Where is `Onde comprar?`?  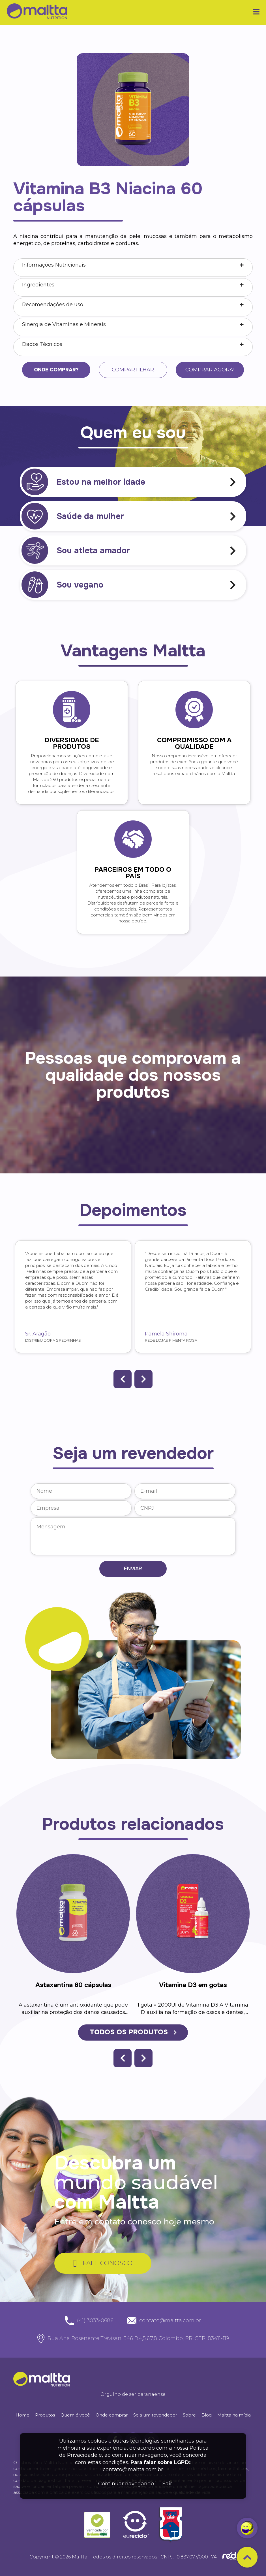
Onde comprar? is located at coordinates (57, 370).